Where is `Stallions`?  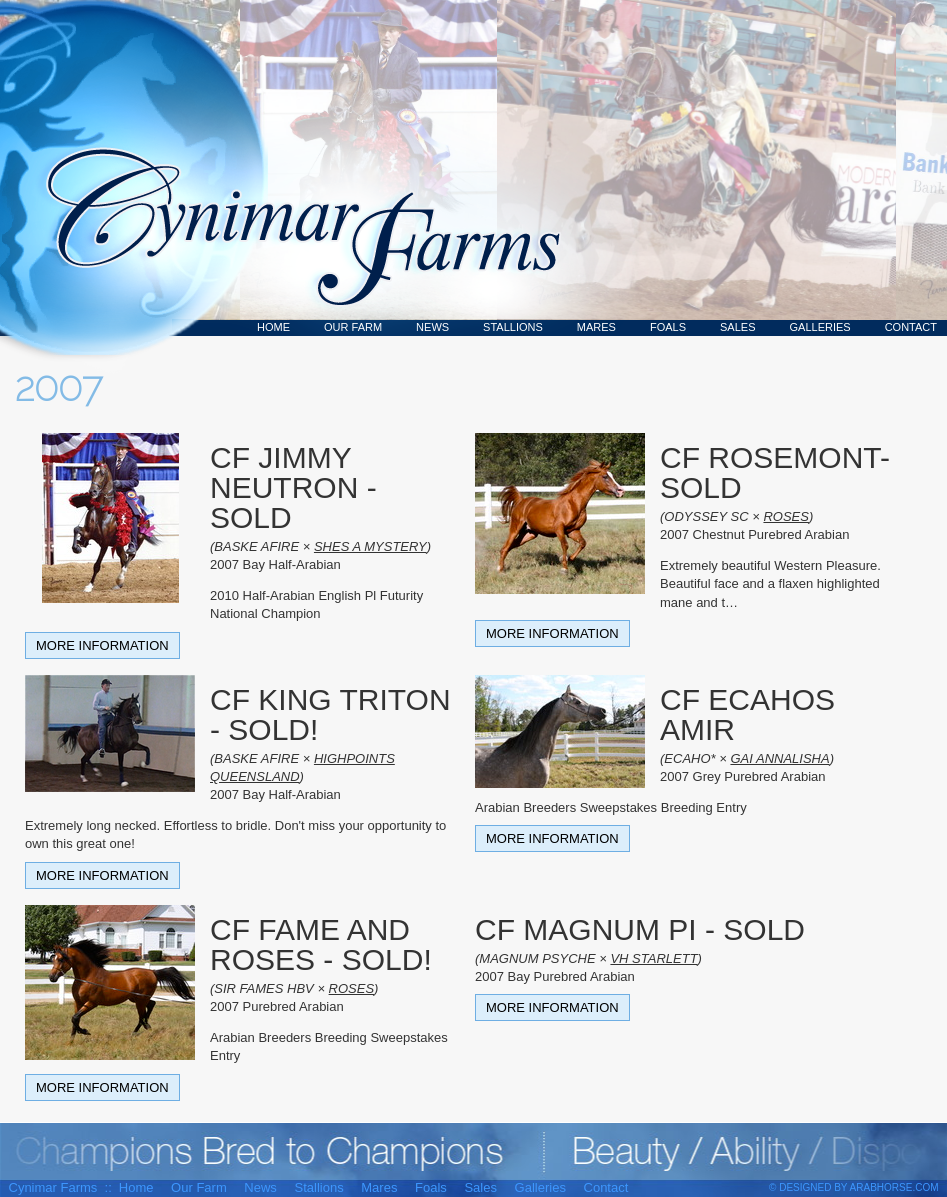 Stallions is located at coordinates (513, 327).